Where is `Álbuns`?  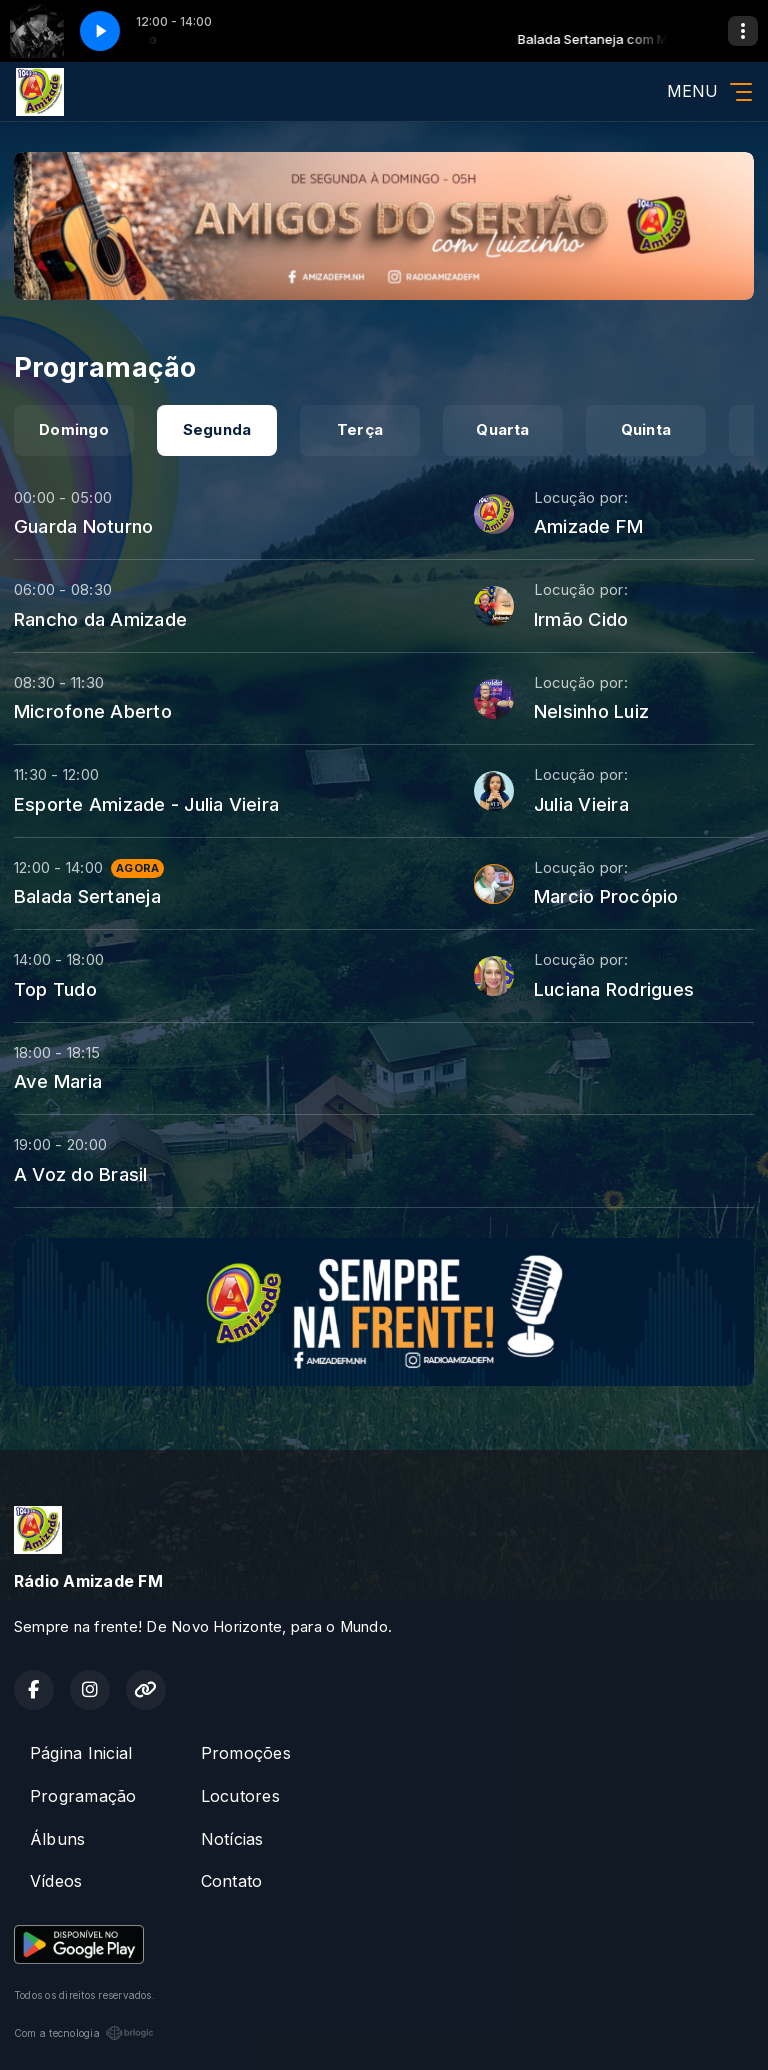 Álbuns is located at coordinates (57, 1839).